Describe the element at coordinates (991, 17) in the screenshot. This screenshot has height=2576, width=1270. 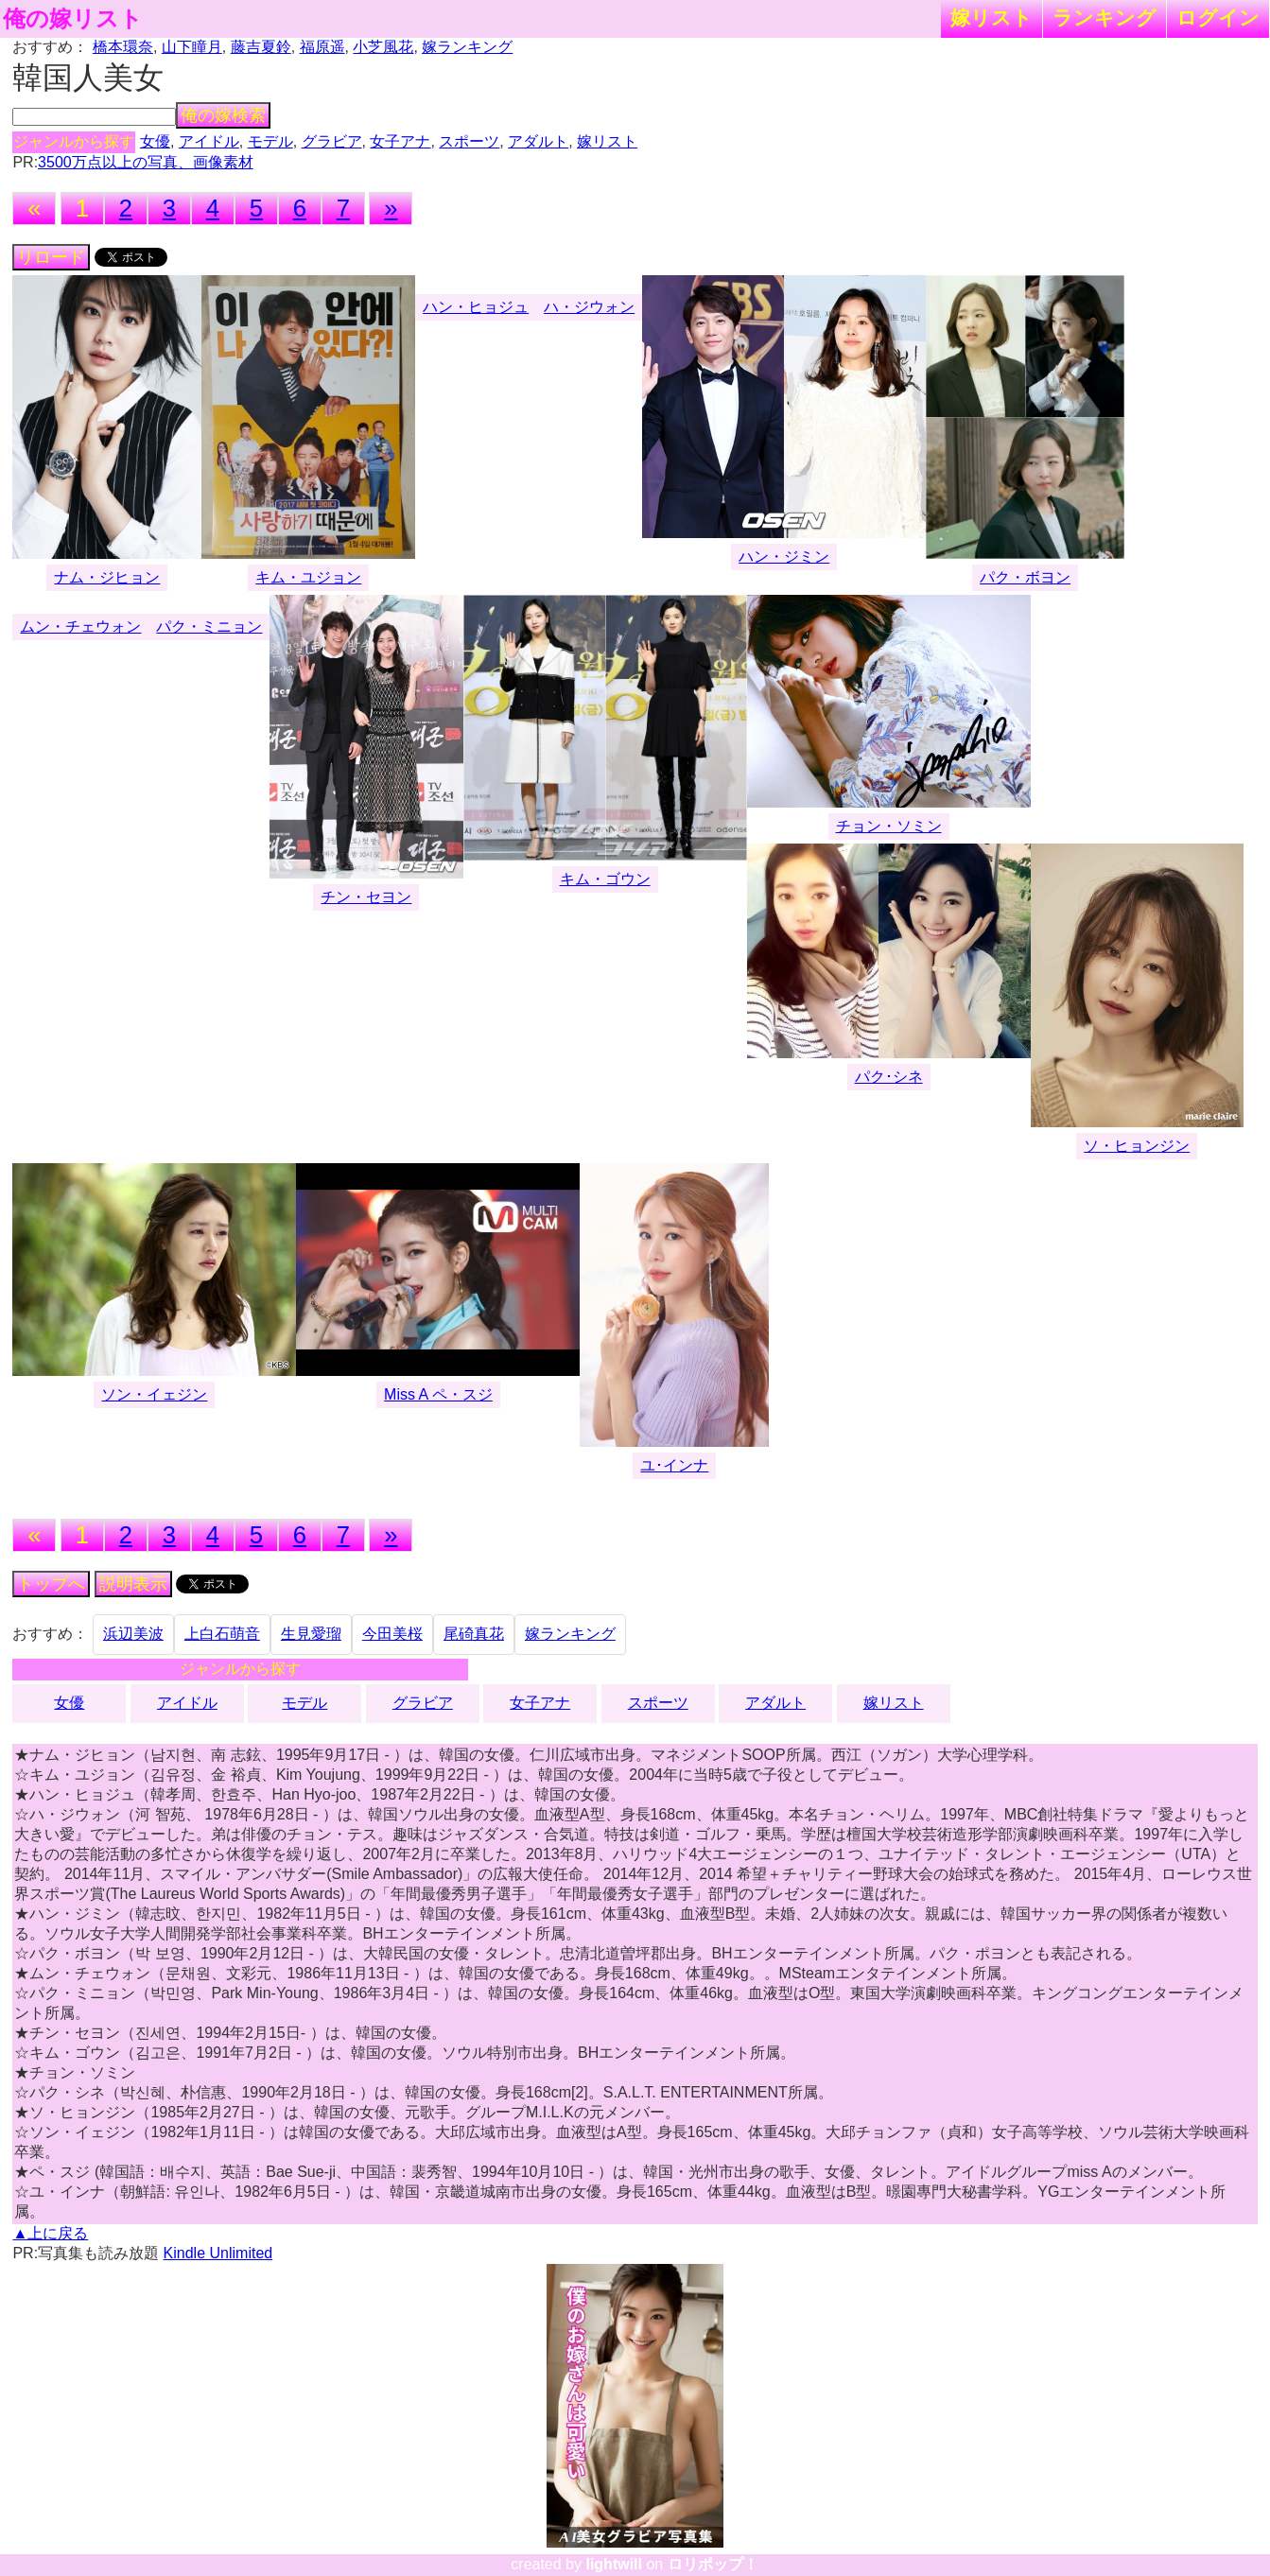
I see `嫁リスト` at that location.